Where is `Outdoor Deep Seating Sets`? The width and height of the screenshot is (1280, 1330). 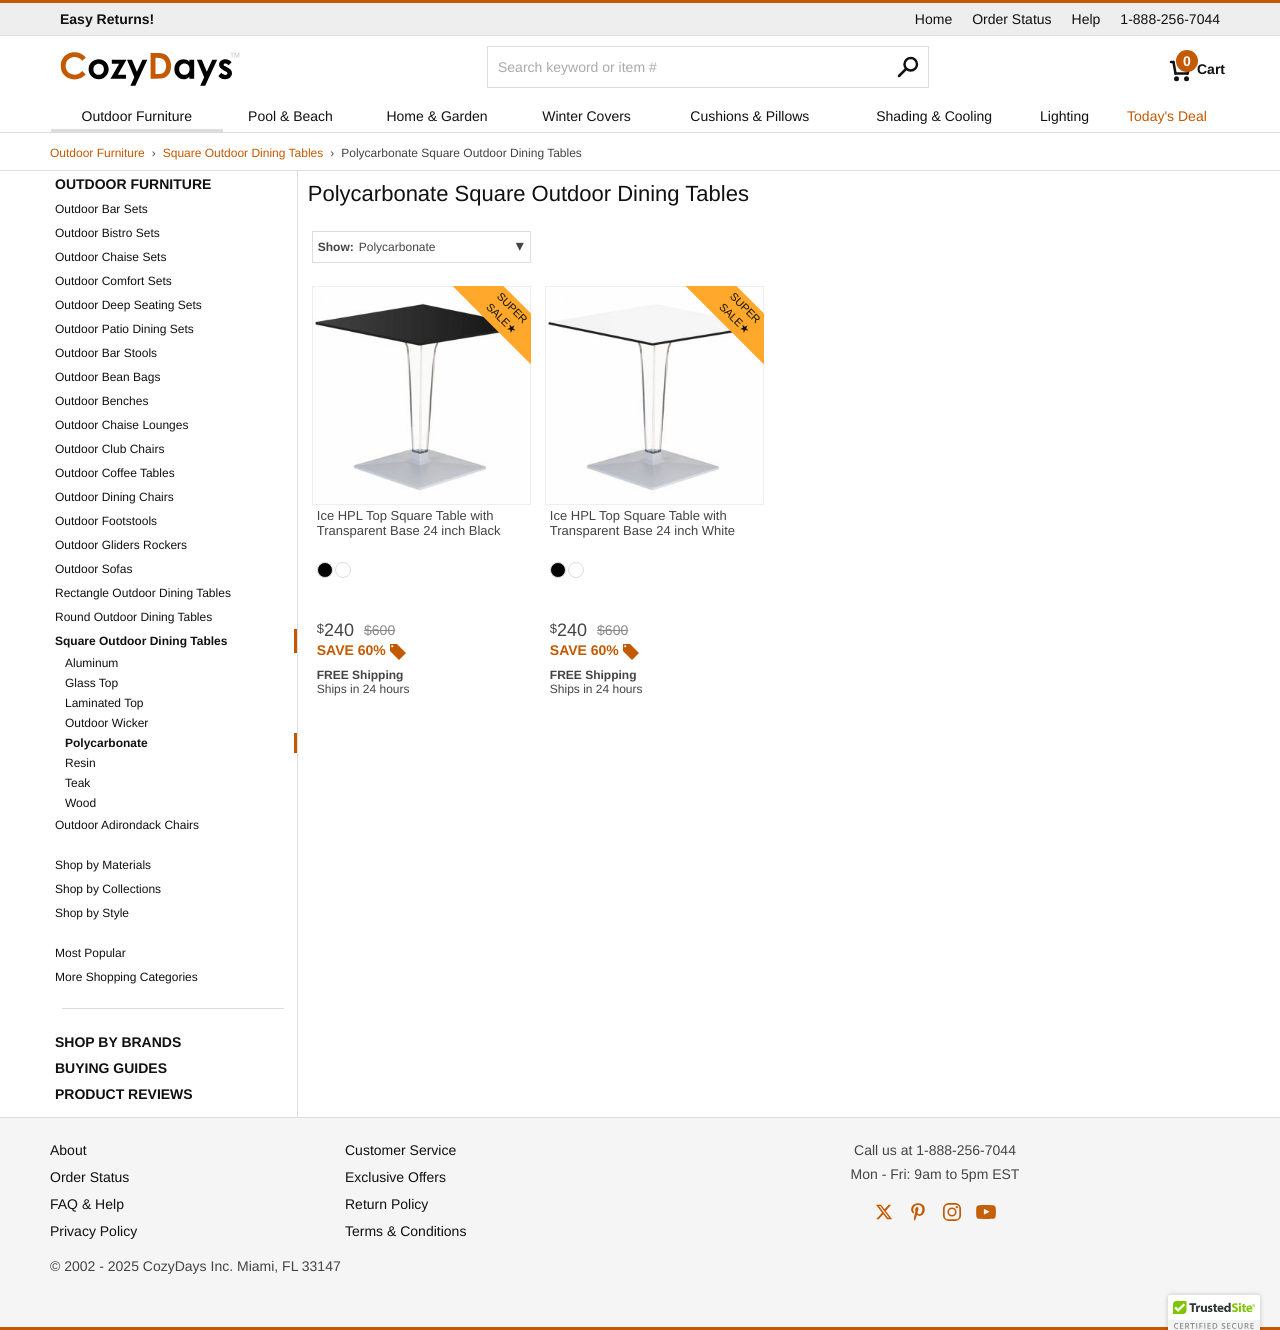
Outdoor Deep Seating Sets is located at coordinates (128, 305).